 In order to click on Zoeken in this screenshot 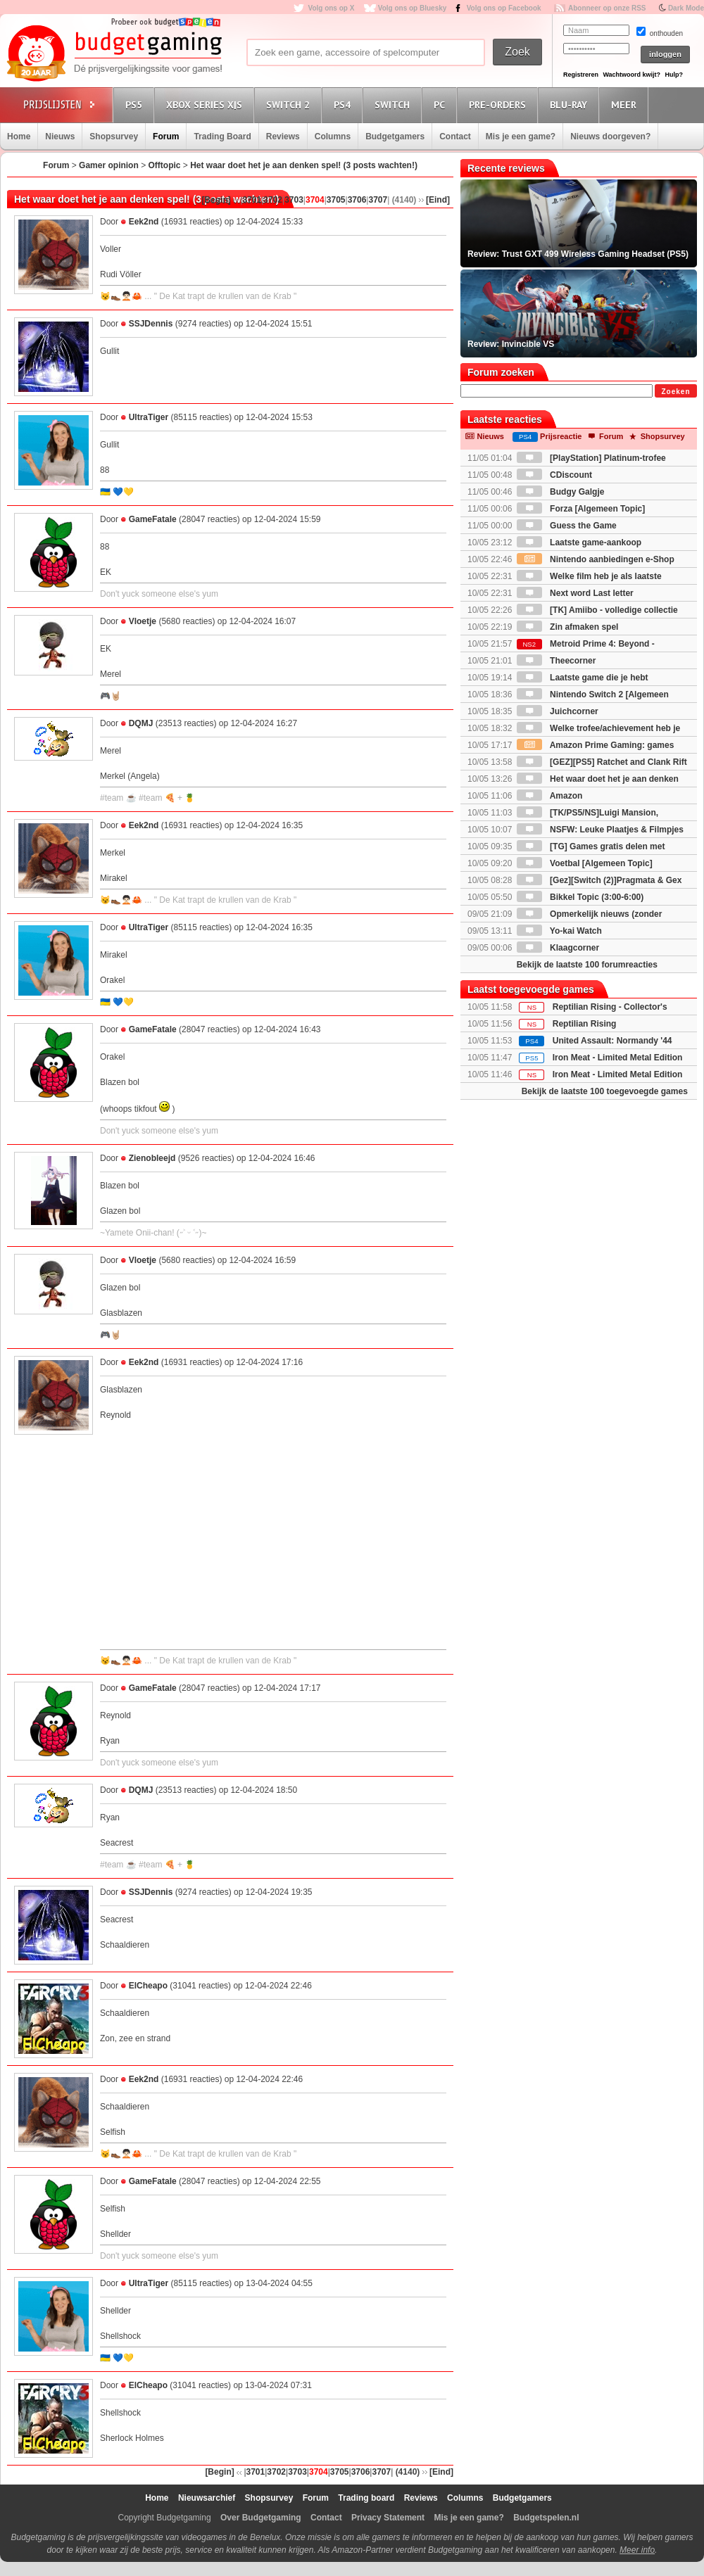, I will do `click(675, 391)`.